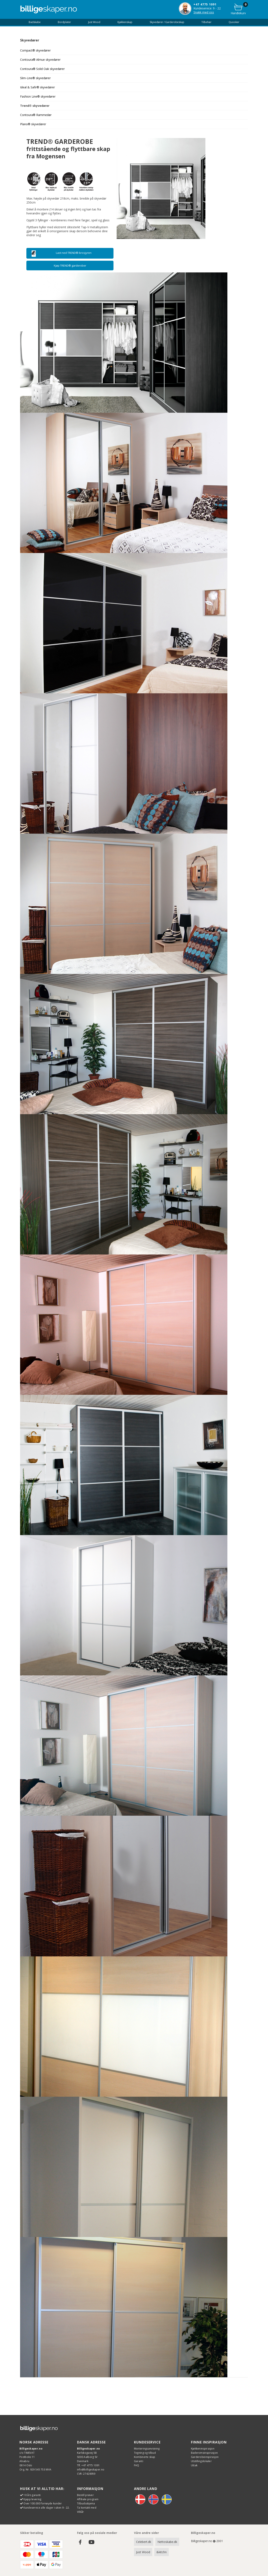 Image resolution: width=268 pixels, height=2576 pixels. I want to click on Garanti, so click(138, 2461).